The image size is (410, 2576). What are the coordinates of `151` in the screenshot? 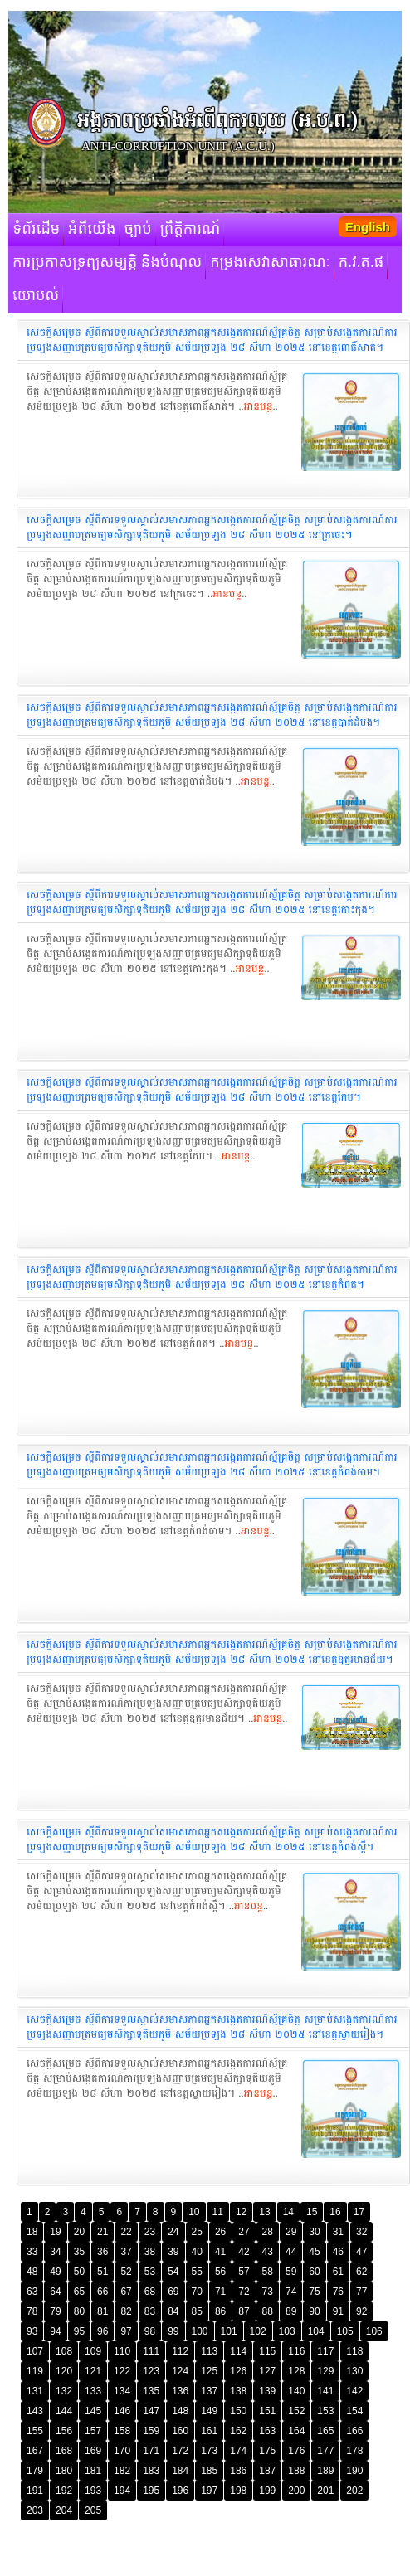 It's located at (267, 2411).